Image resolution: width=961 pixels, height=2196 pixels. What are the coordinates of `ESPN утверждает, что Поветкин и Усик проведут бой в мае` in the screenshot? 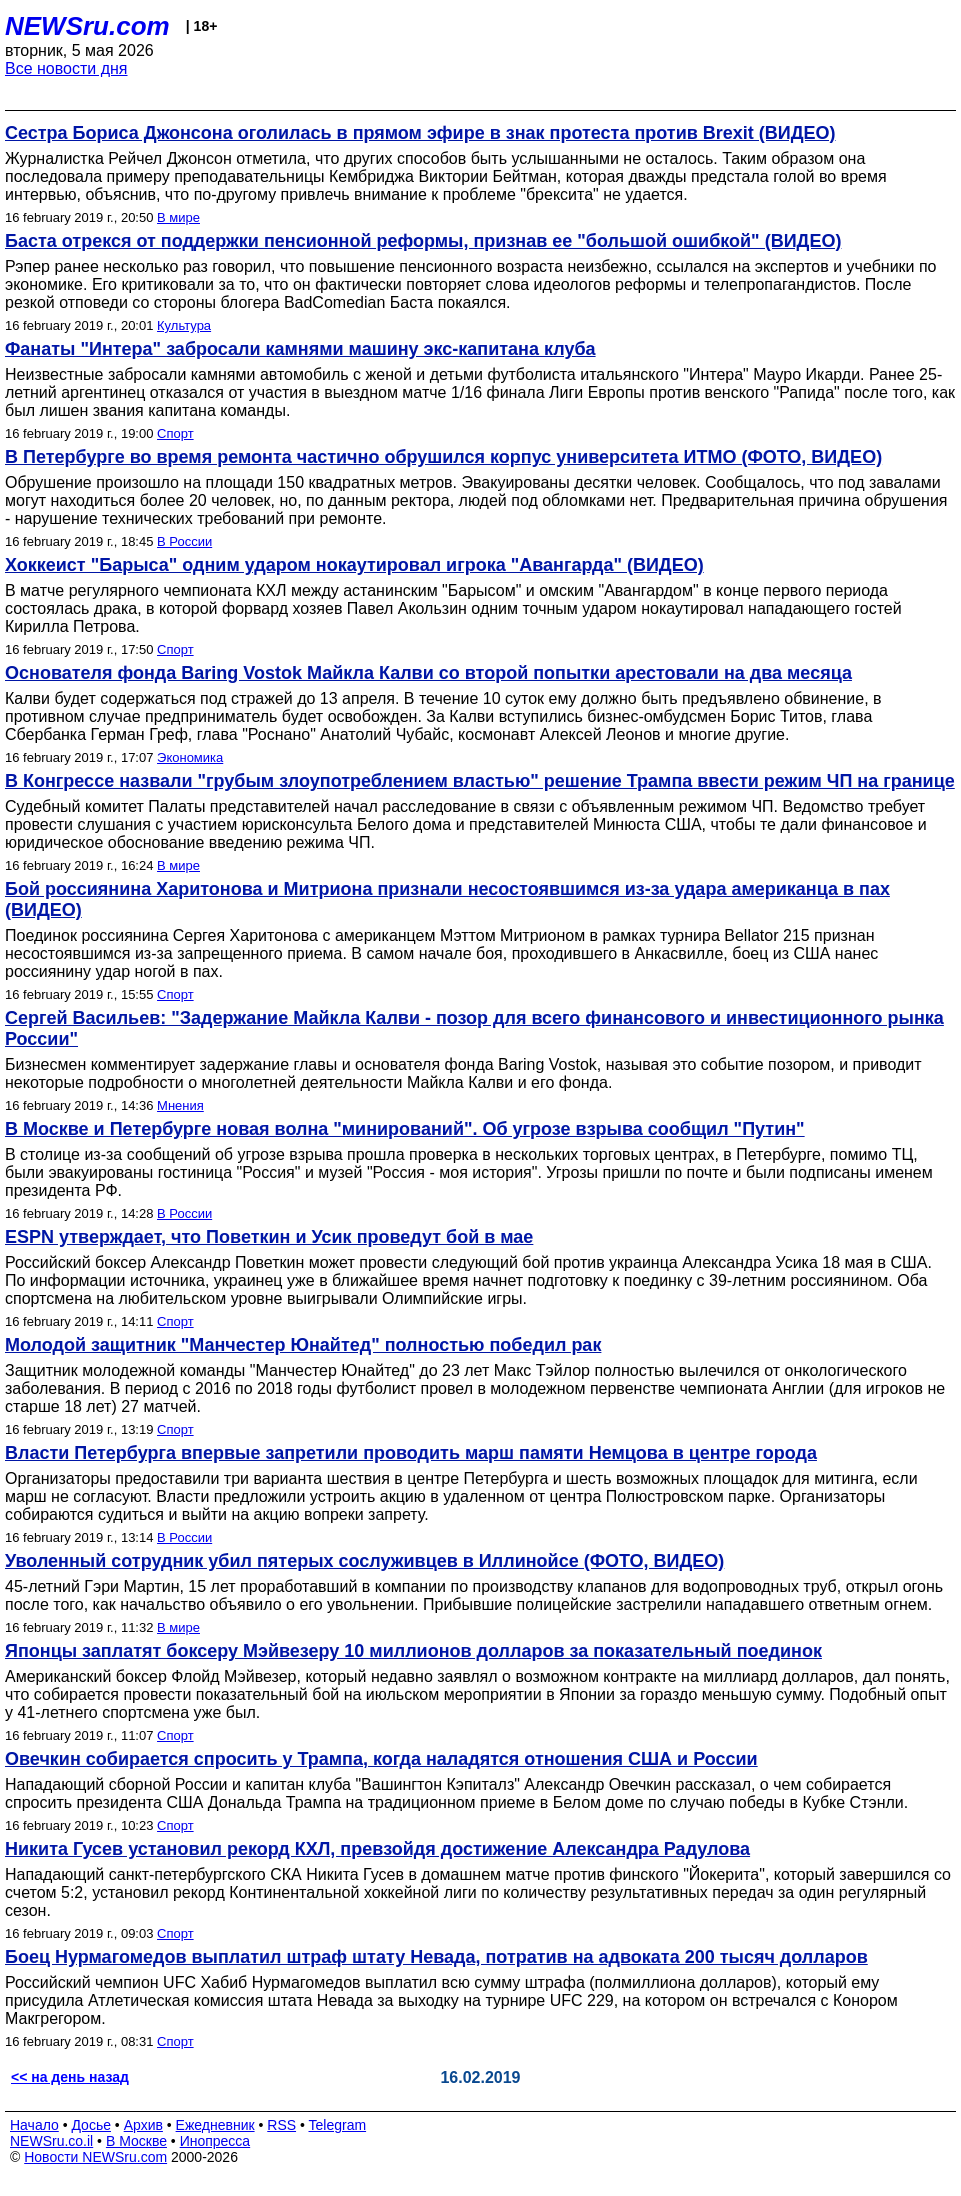 It's located at (269, 1237).